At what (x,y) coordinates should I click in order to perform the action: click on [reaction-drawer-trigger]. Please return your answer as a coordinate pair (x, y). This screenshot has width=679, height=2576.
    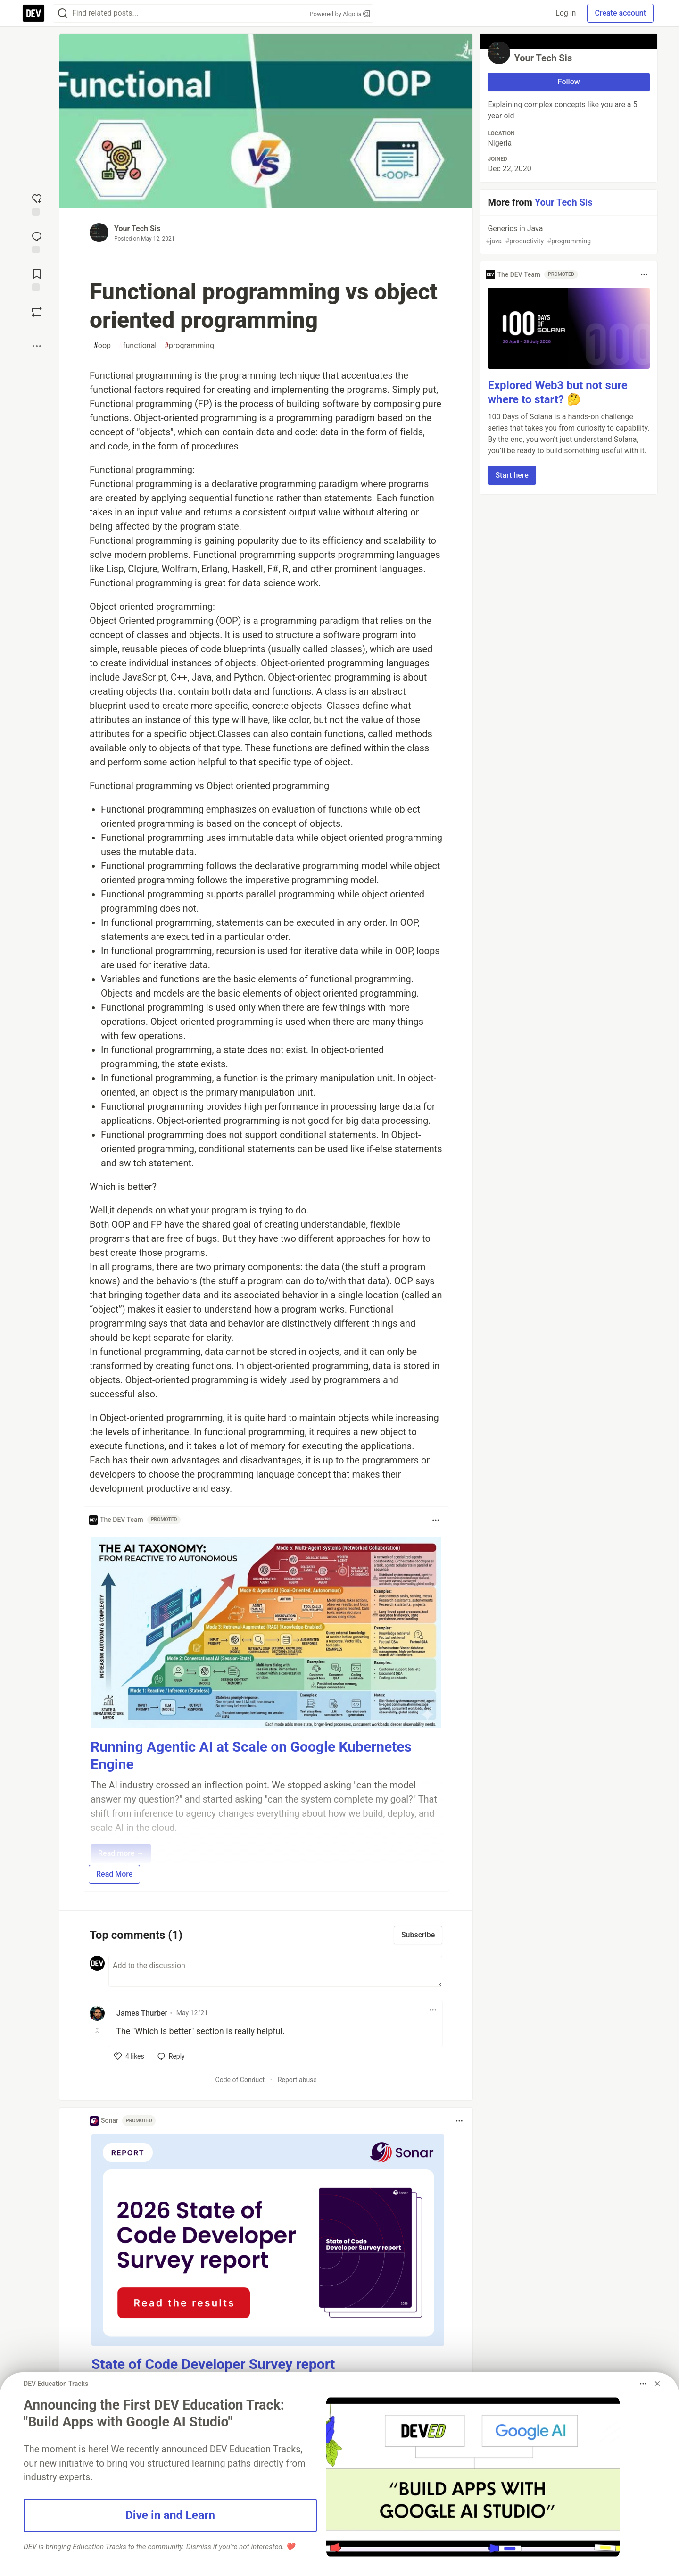
    Looking at the image, I should click on (37, 204).